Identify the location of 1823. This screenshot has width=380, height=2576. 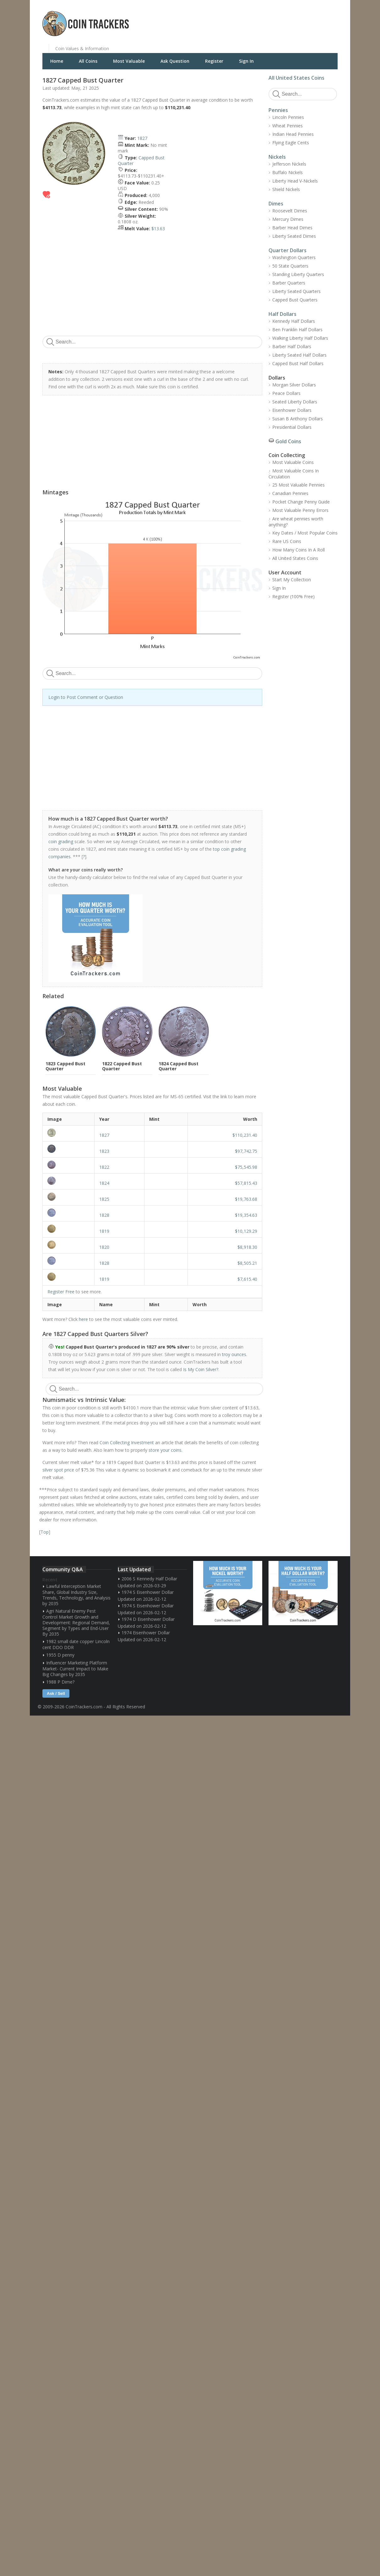
(104, 1151).